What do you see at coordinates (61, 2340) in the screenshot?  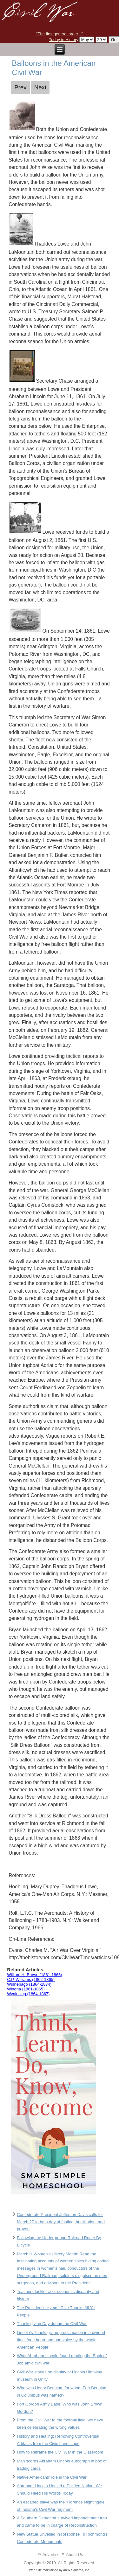 I see `Lincoln’s Thanksgiving proclamation in a divided time: ‘one heart and one voice by the whole American People’` at bounding box center [61, 2340].